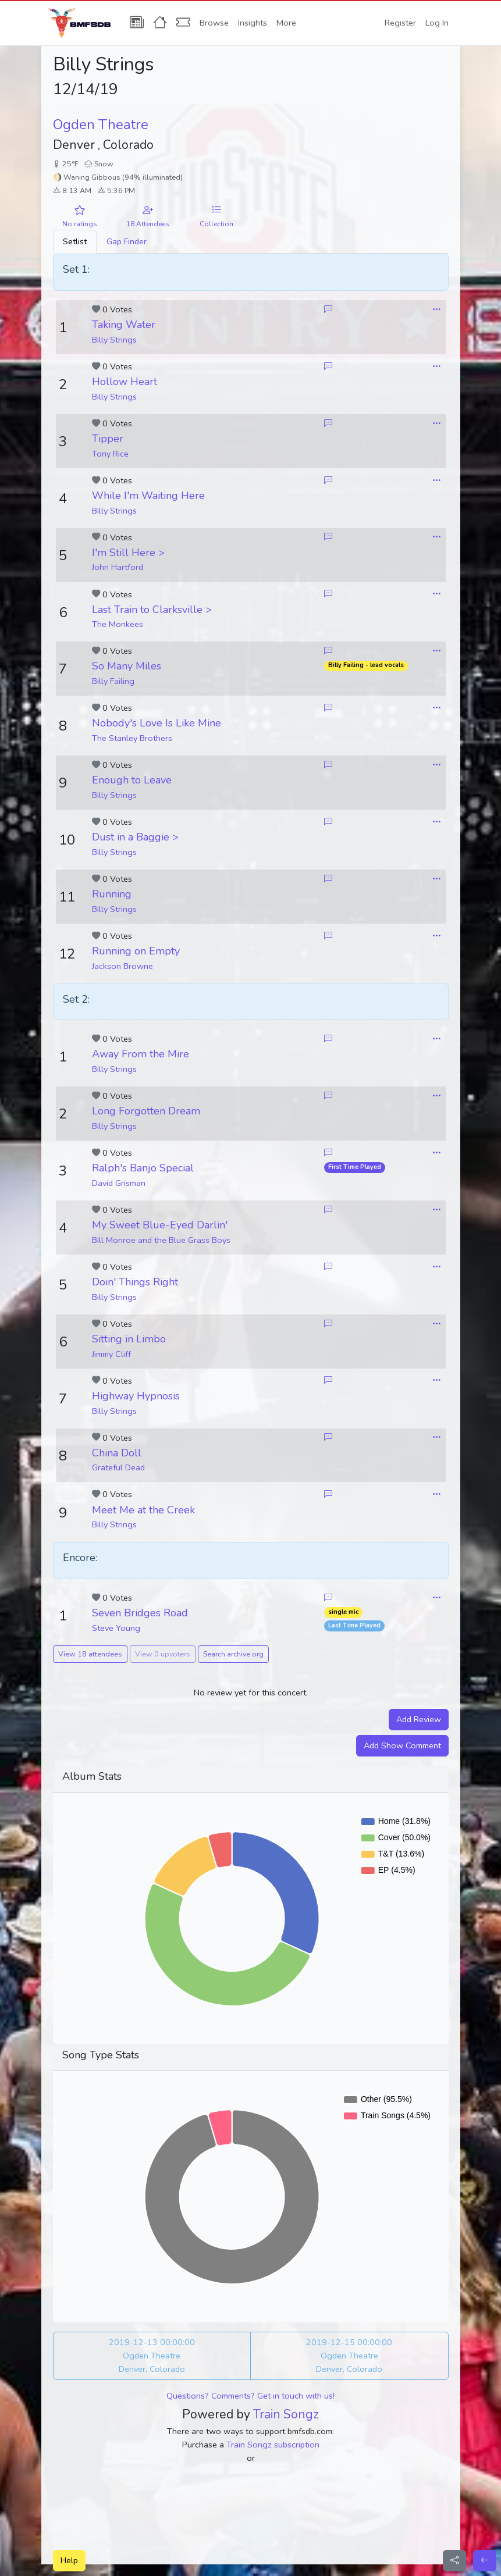 The width and height of the screenshot is (501, 2576). I want to click on Sitting in Limbo, so click(129, 1339).